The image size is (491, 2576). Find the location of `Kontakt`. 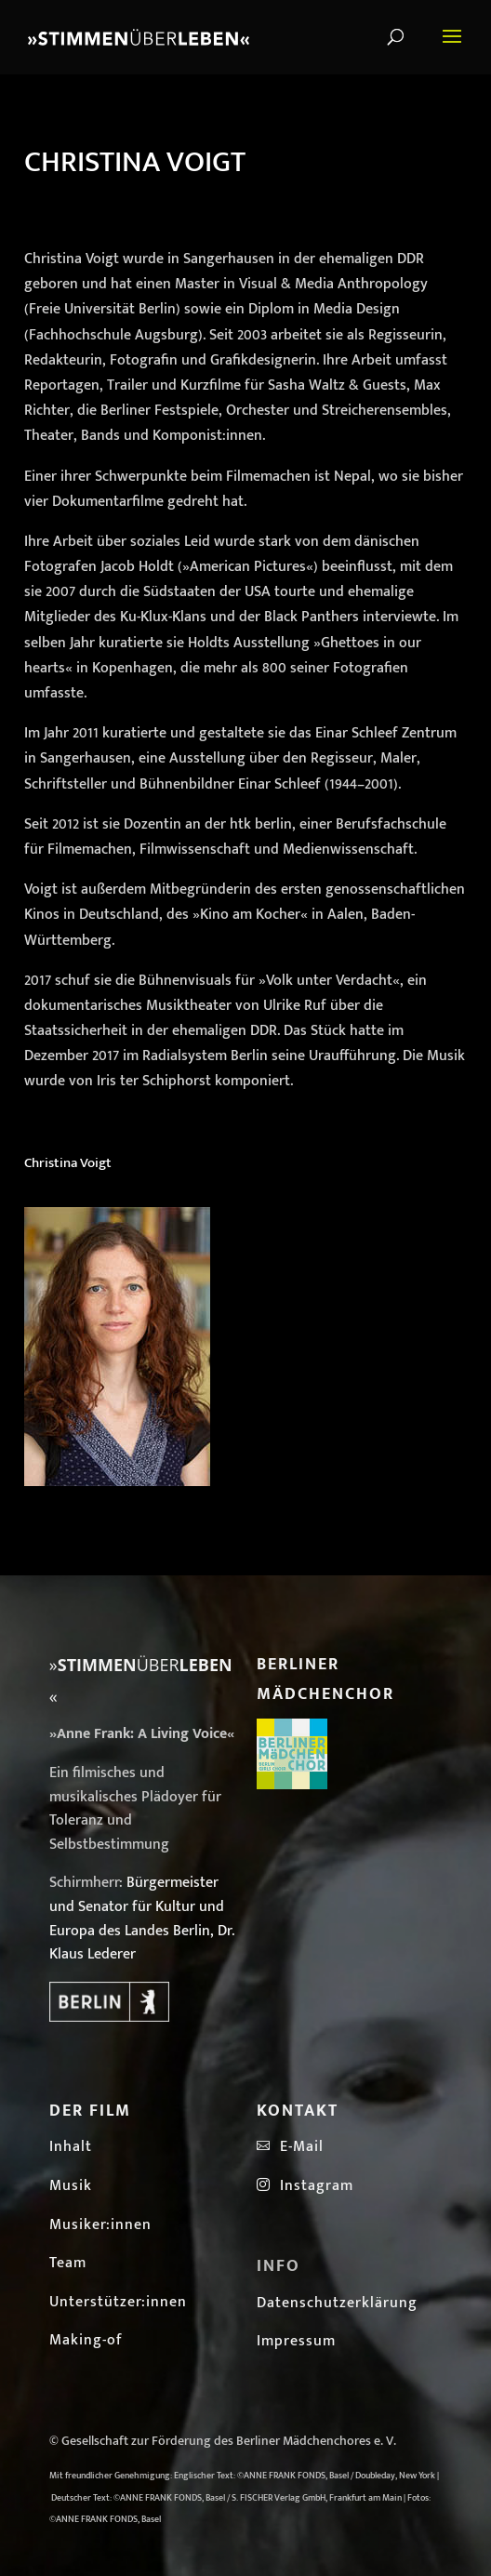

Kontakt is located at coordinates (297, 2111).